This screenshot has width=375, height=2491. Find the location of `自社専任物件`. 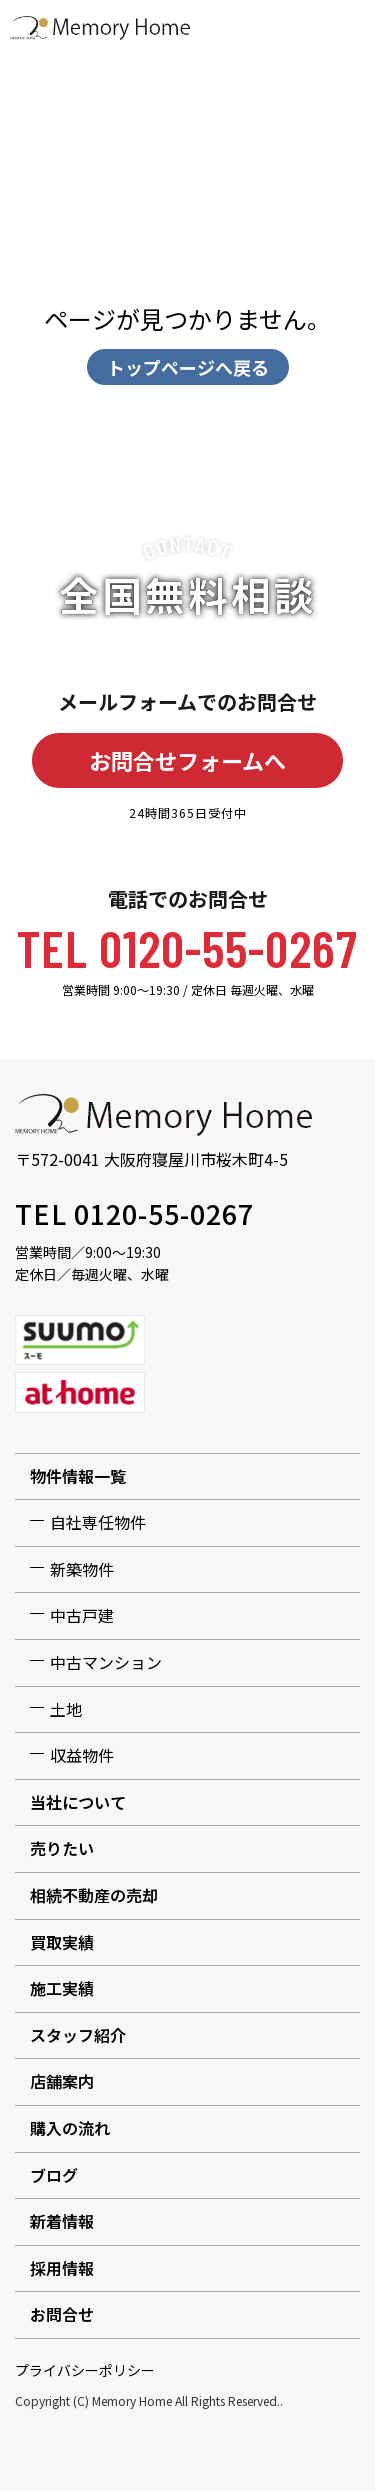

自社専任物件 is located at coordinates (98, 1522).